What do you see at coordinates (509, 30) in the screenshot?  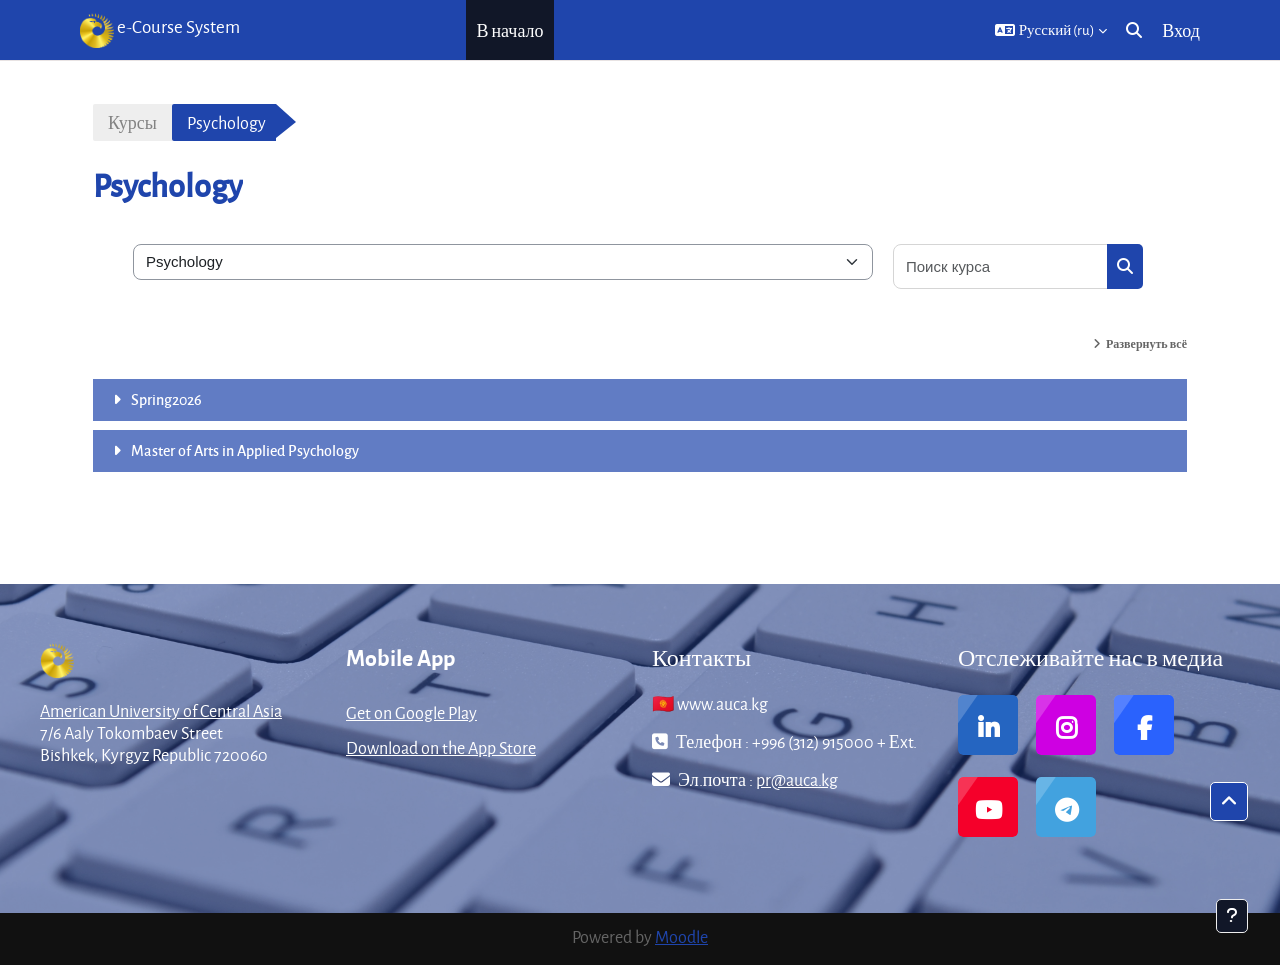 I see `В начало [menuitem]` at bounding box center [509, 30].